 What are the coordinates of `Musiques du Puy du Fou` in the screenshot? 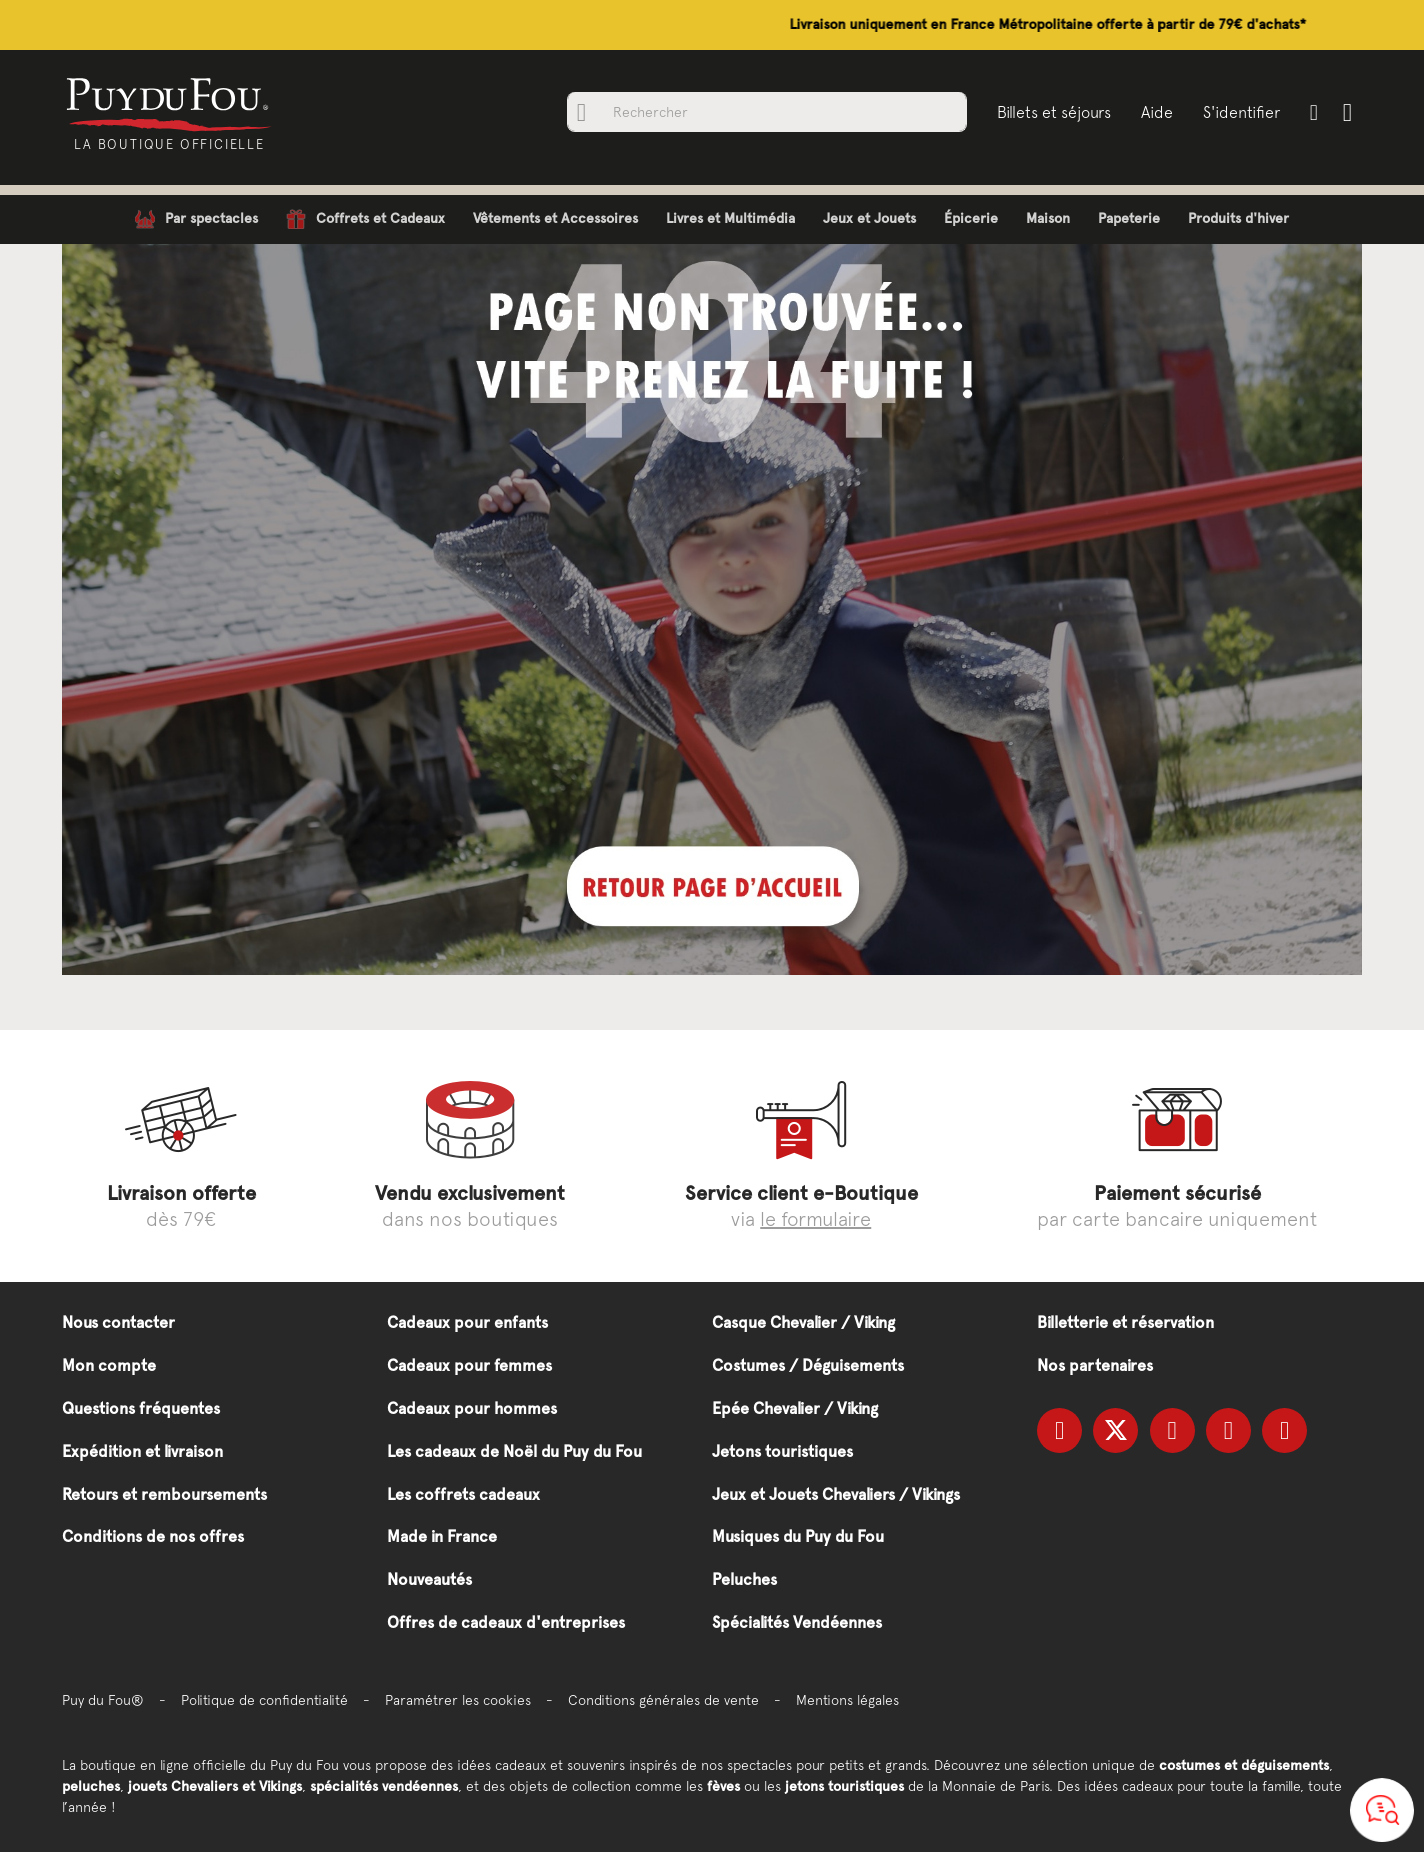 It's located at (798, 1536).